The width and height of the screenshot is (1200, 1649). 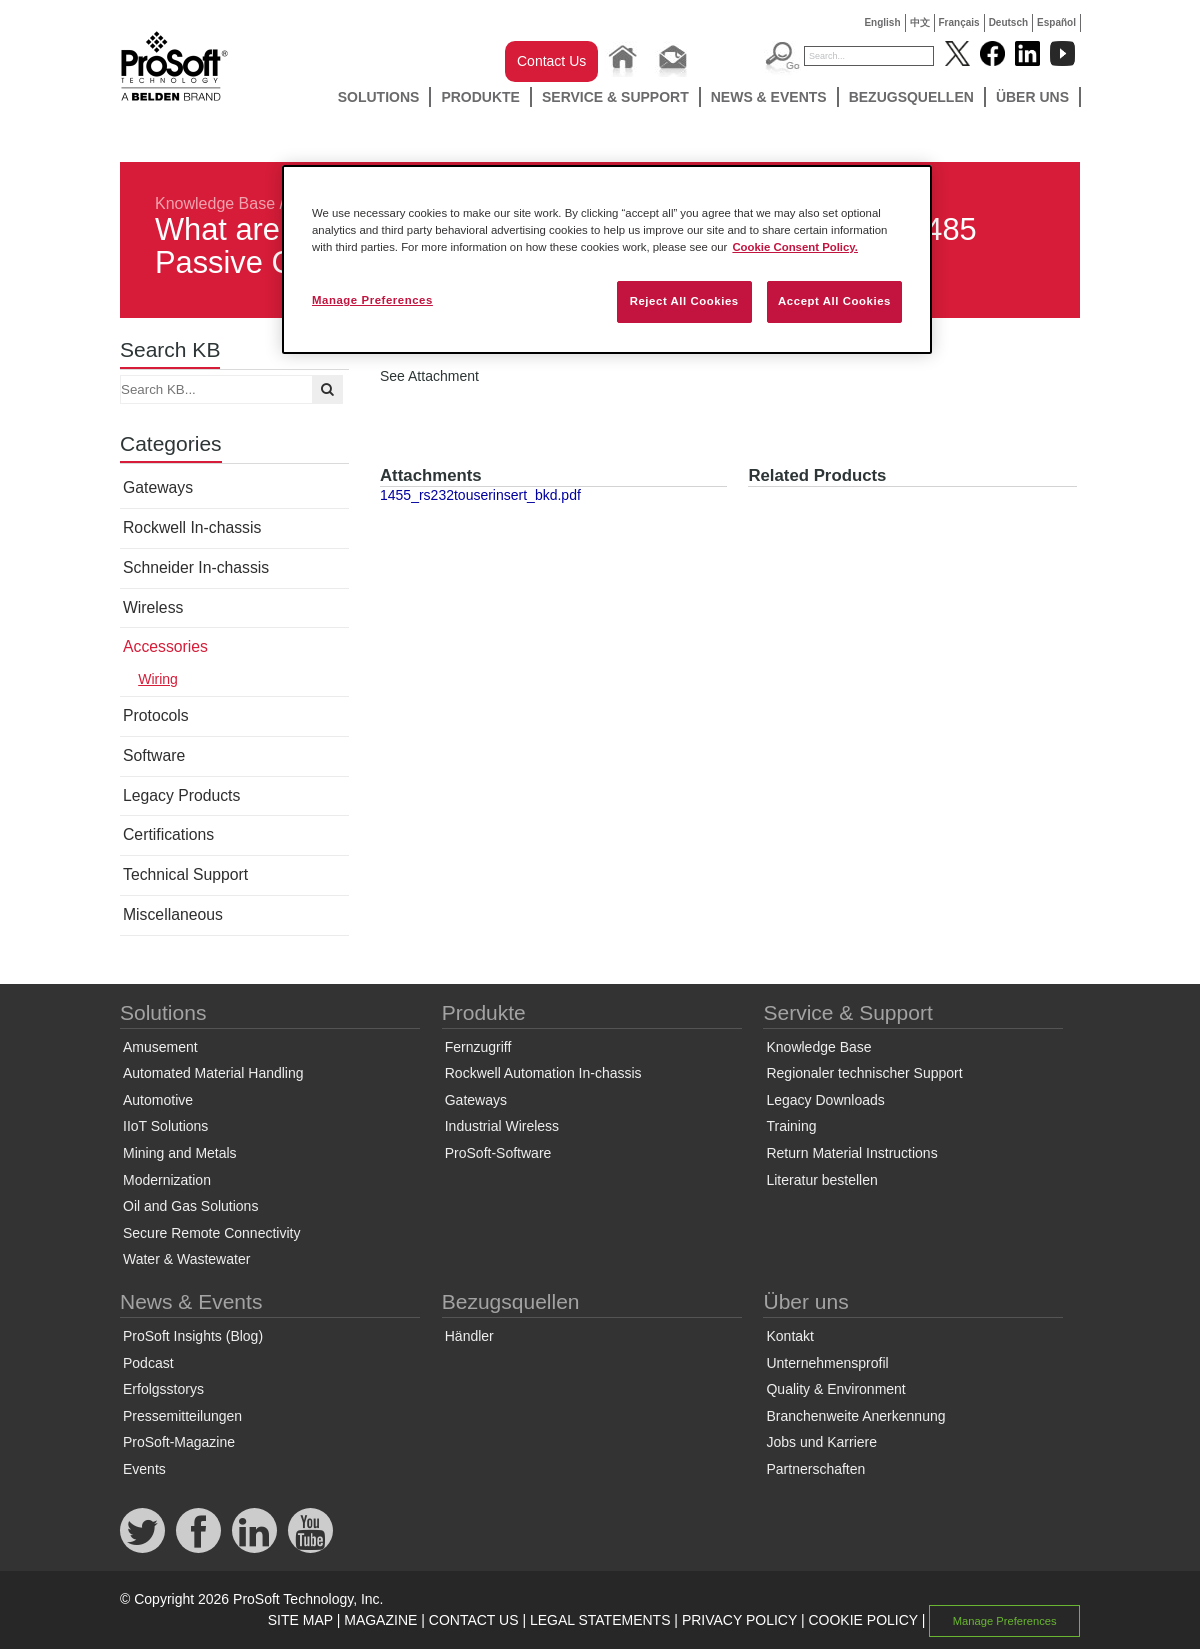 I want to click on Training, so click(x=791, y=1126).